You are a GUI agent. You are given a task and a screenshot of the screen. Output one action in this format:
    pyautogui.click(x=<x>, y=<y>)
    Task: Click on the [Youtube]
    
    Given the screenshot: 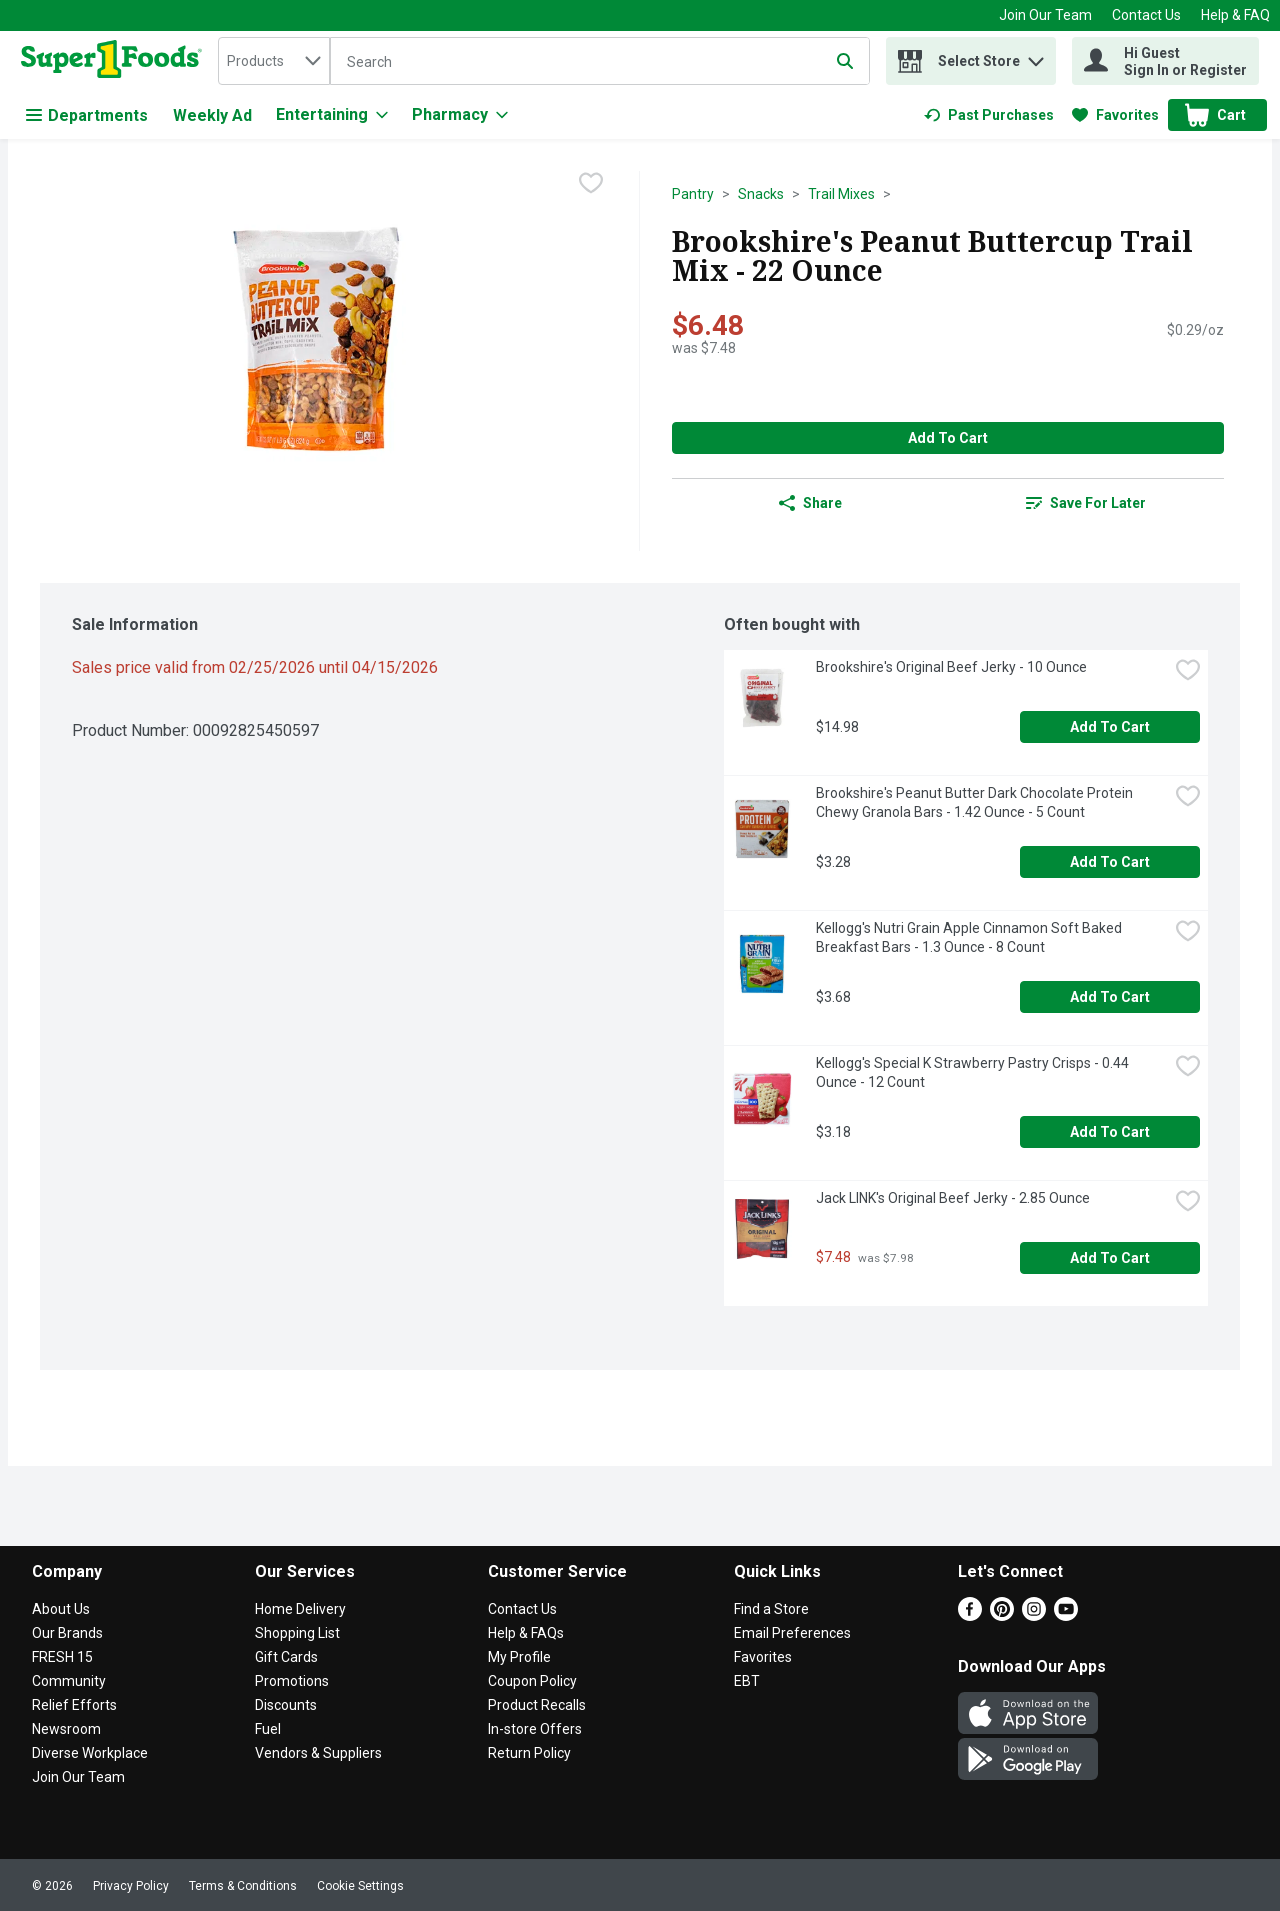 What is the action you would take?
    pyautogui.click(x=1066, y=1615)
    